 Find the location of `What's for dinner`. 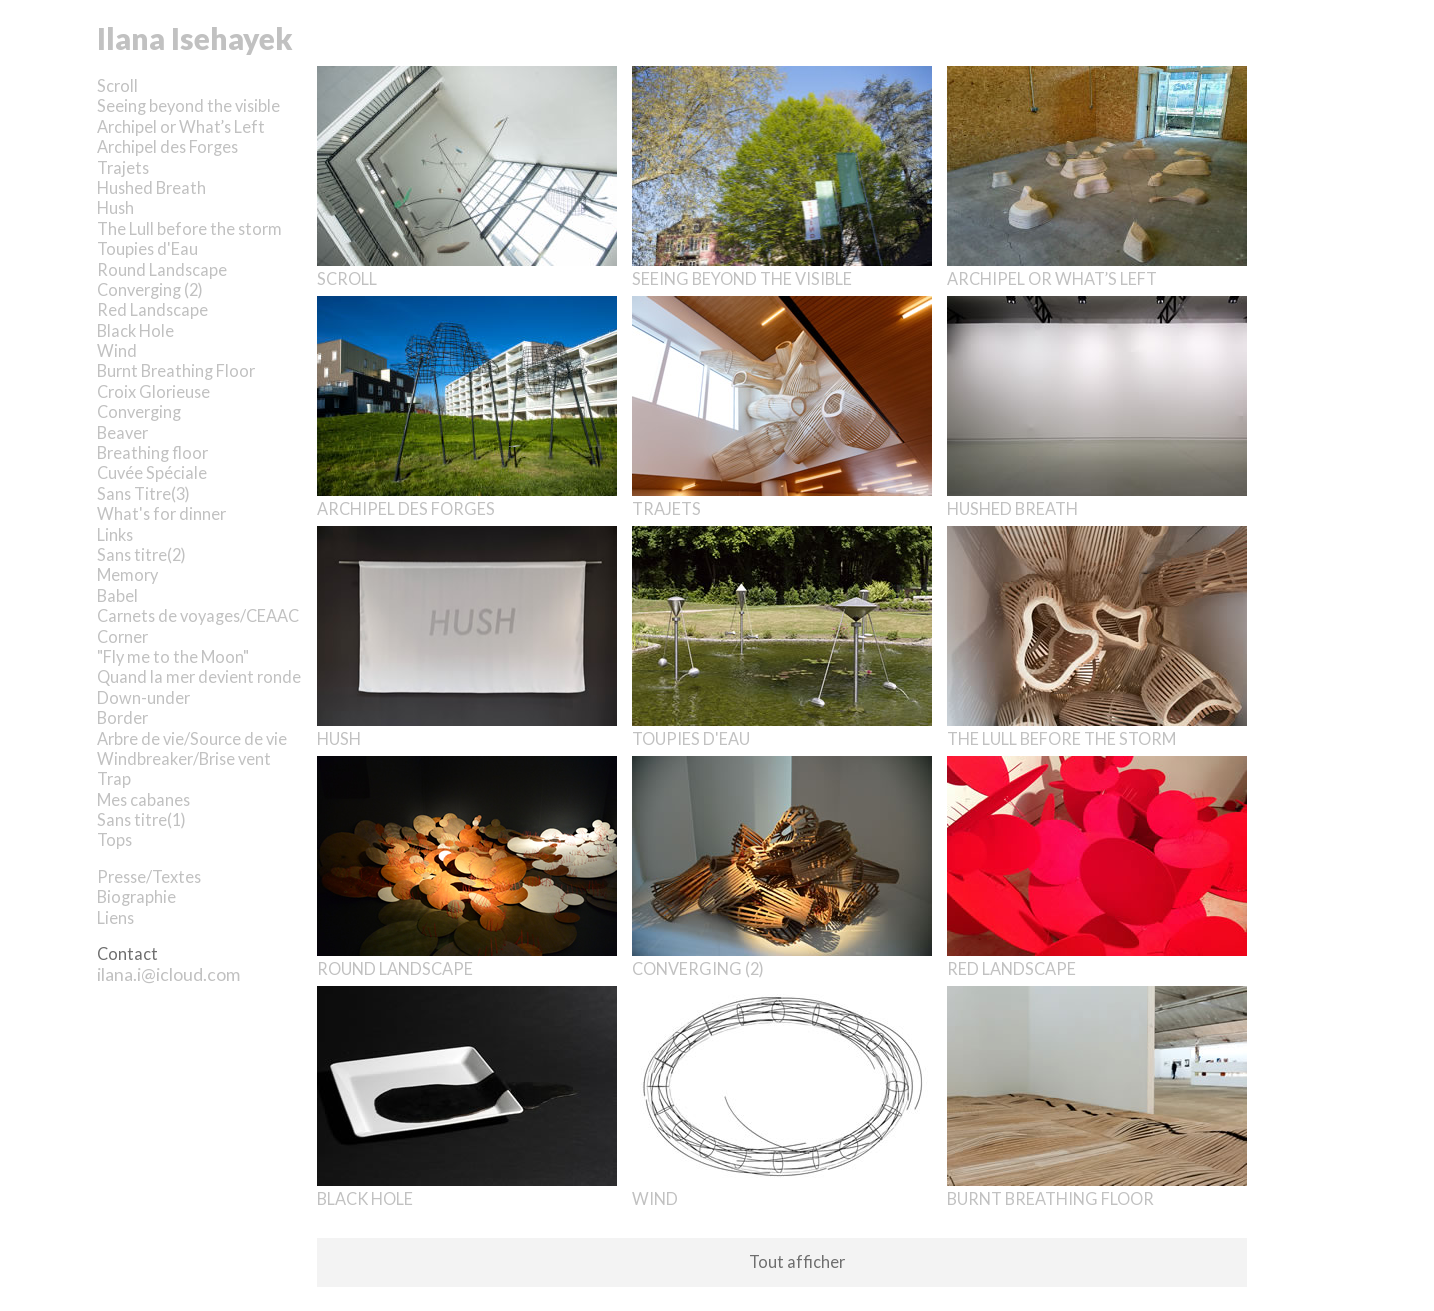

What's for dinner is located at coordinates (161, 513).